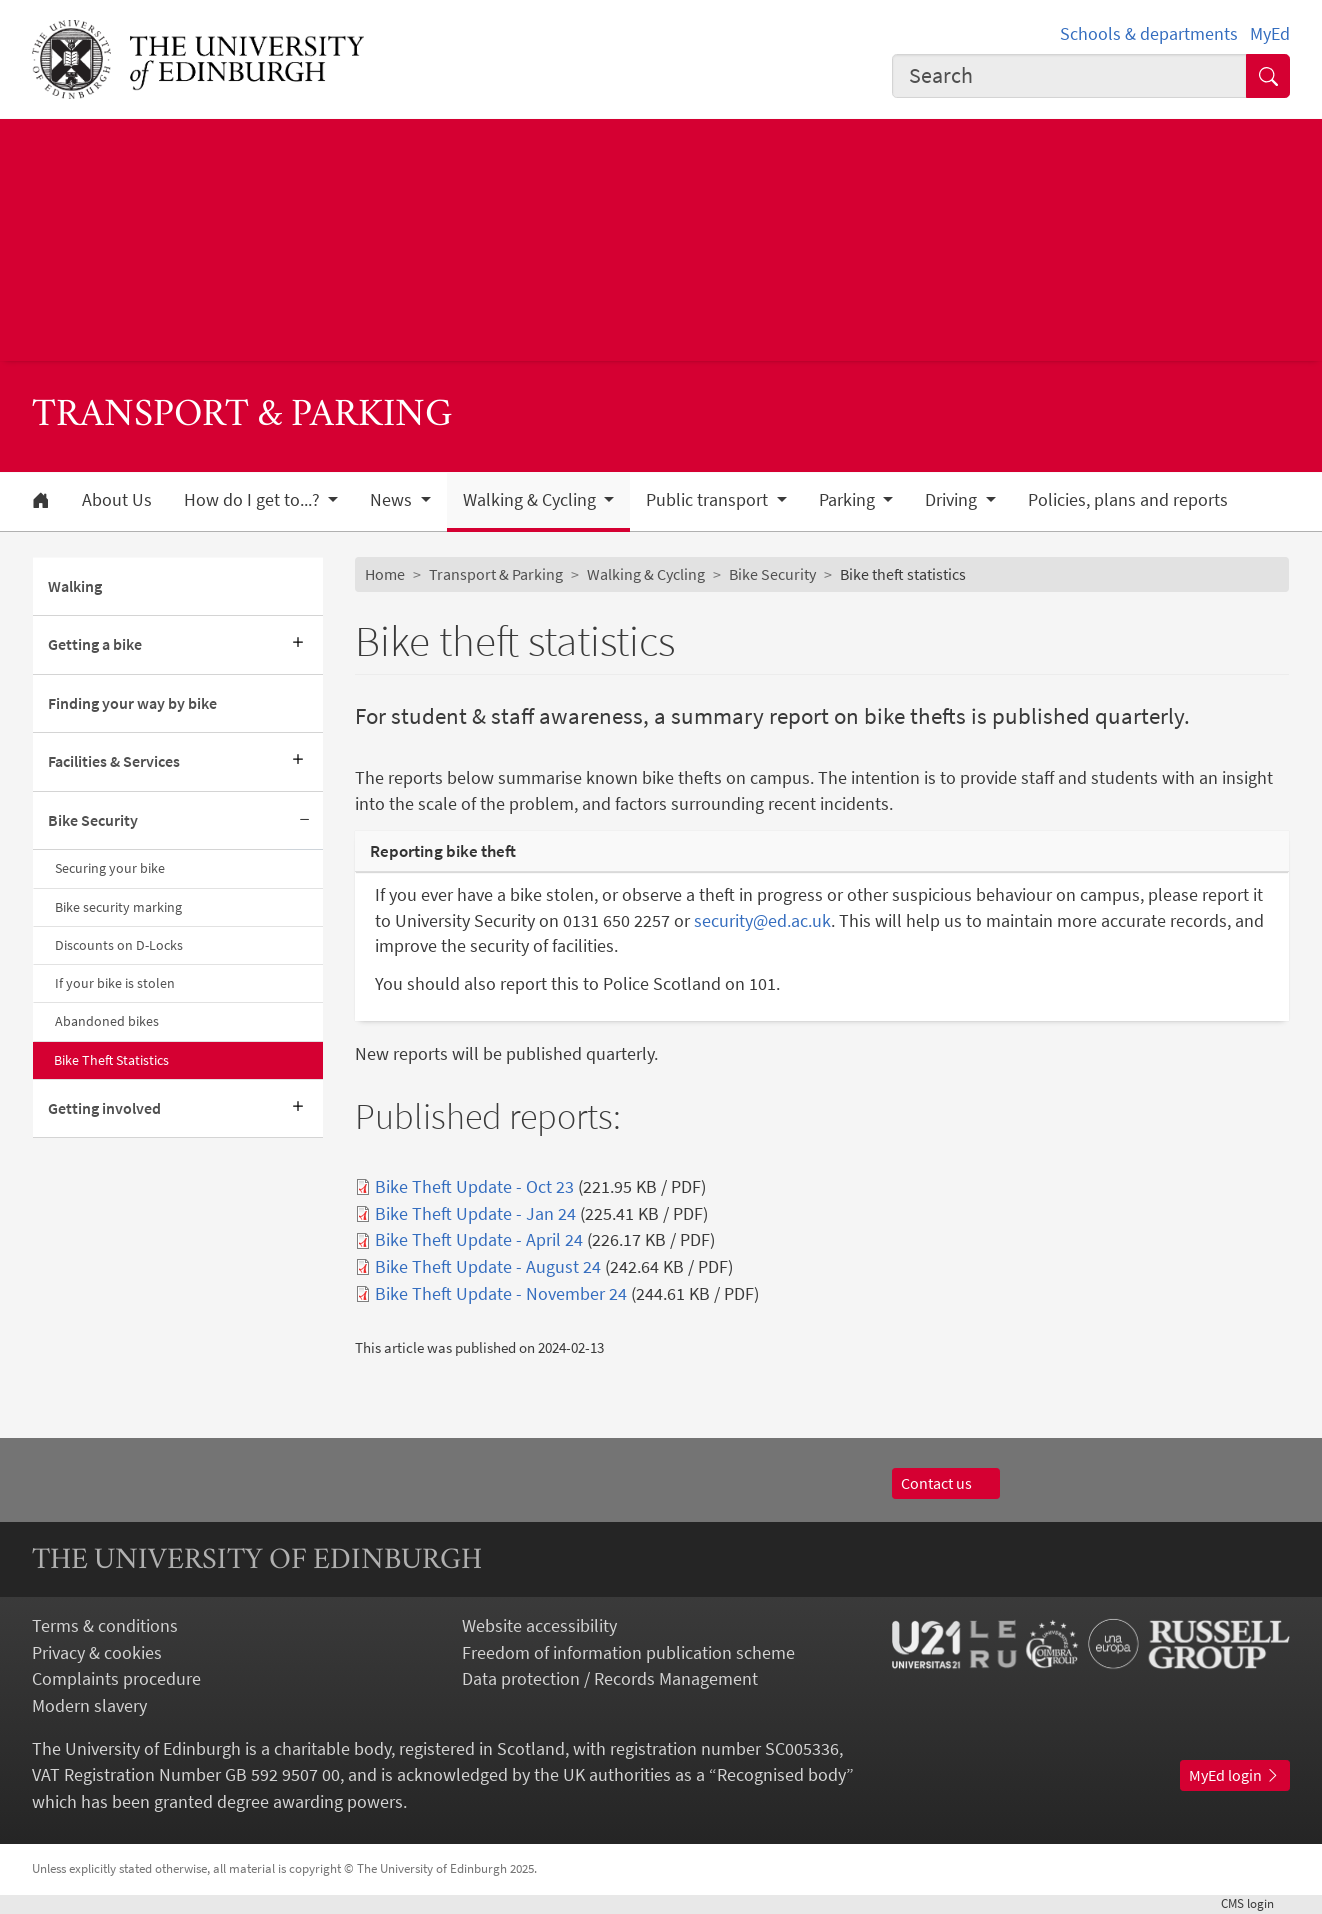 The image size is (1322, 1914). I want to click on Policies, plans and reports, so click(1128, 500).